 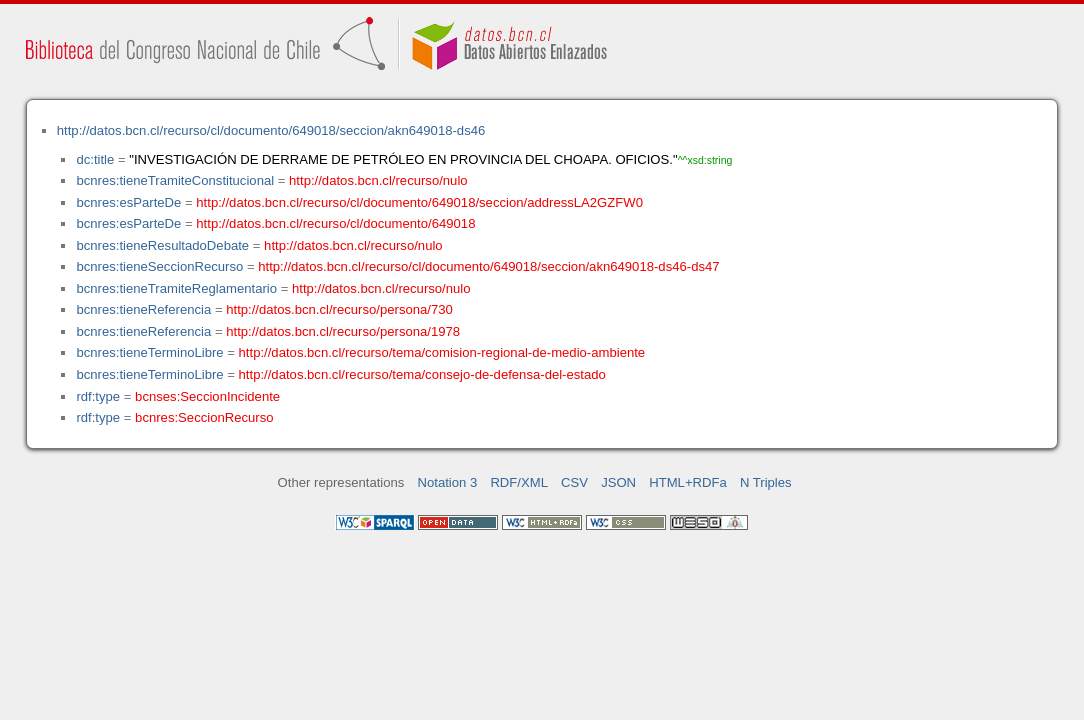 I want to click on bcnres:tieneTramiteReglamentario, so click(x=176, y=288).